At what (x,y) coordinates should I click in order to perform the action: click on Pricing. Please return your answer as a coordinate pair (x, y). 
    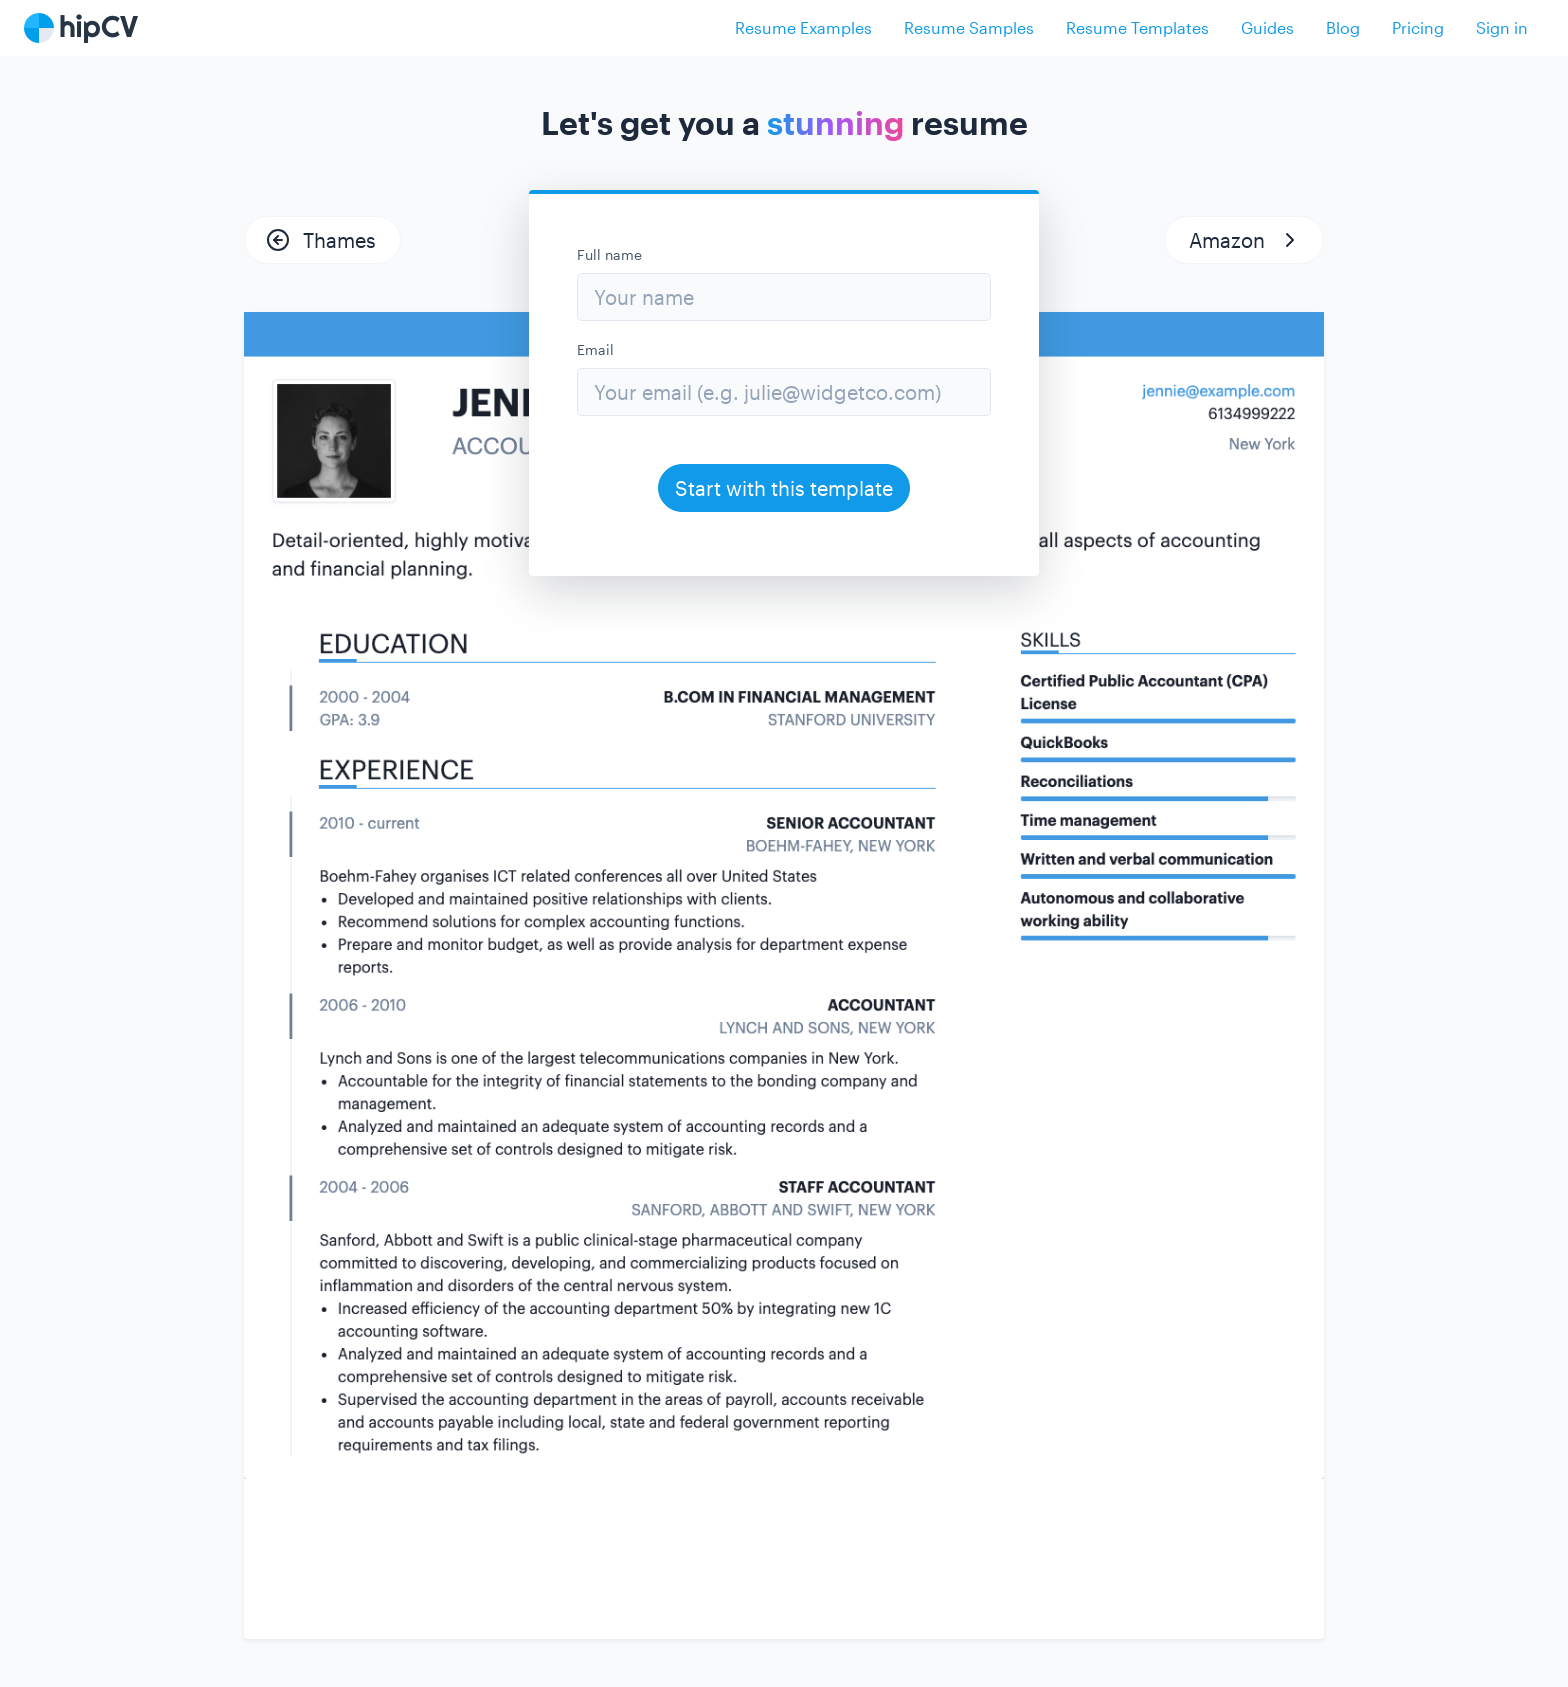
    Looking at the image, I should click on (1418, 27).